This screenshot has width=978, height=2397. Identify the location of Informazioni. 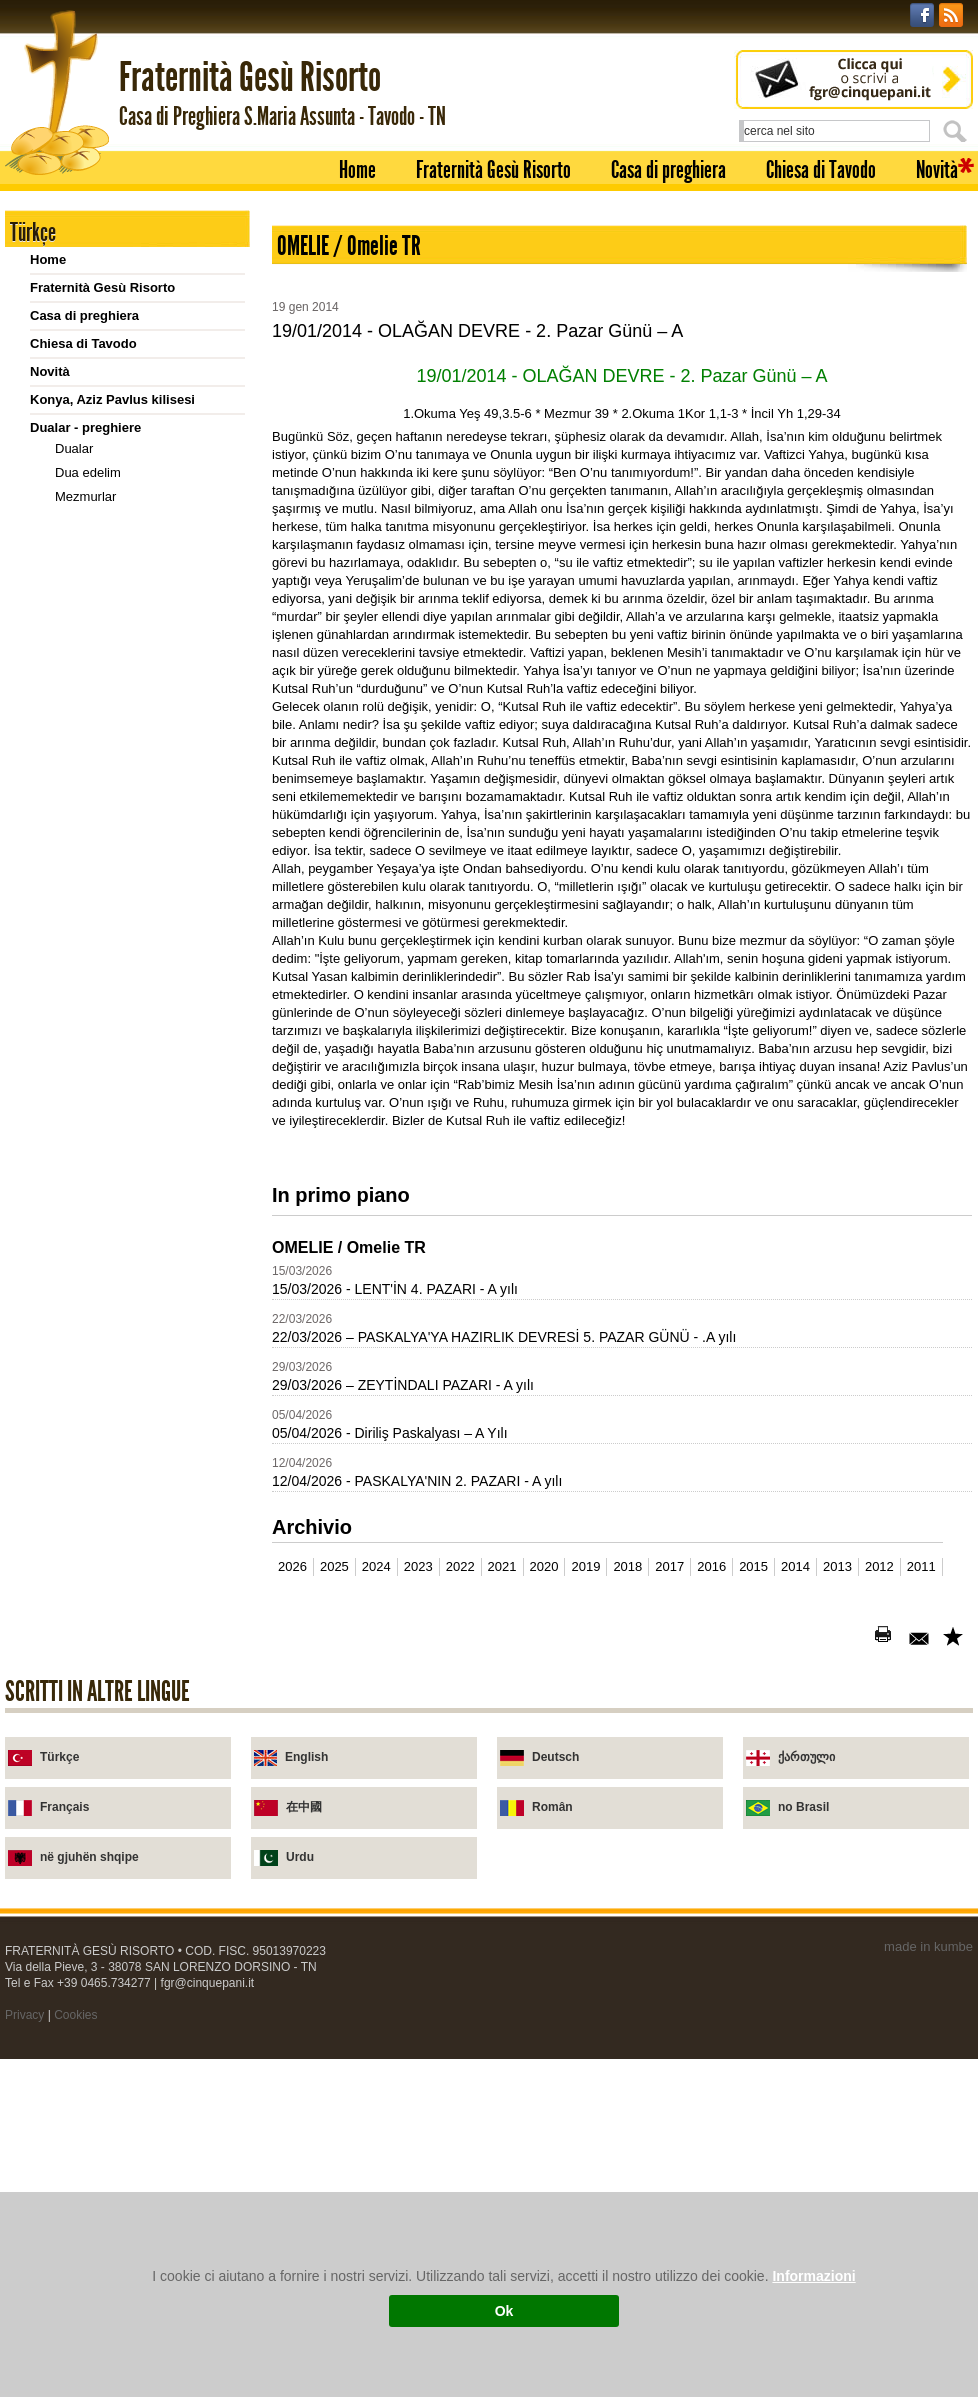
(813, 2276).